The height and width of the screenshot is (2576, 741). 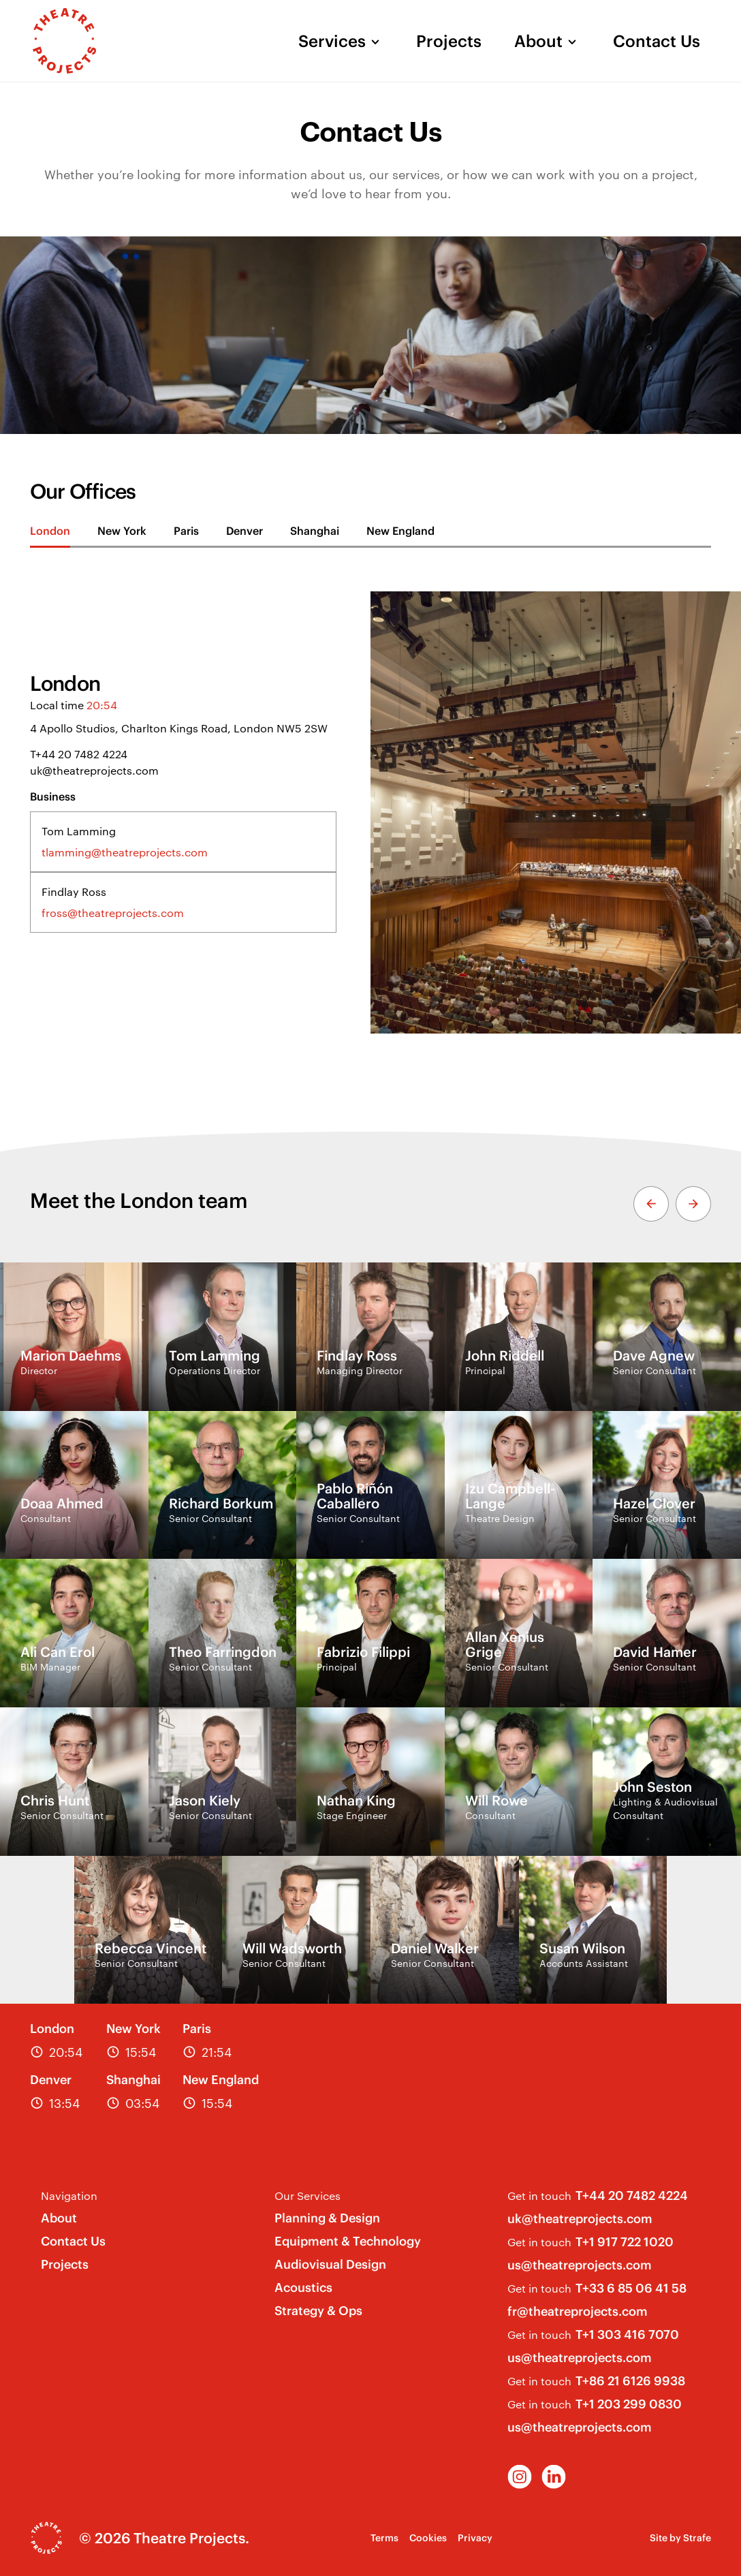 What do you see at coordinates (697, 2538) in the screenshot?
I see `Strafe` at bounding box center [697, 2538].